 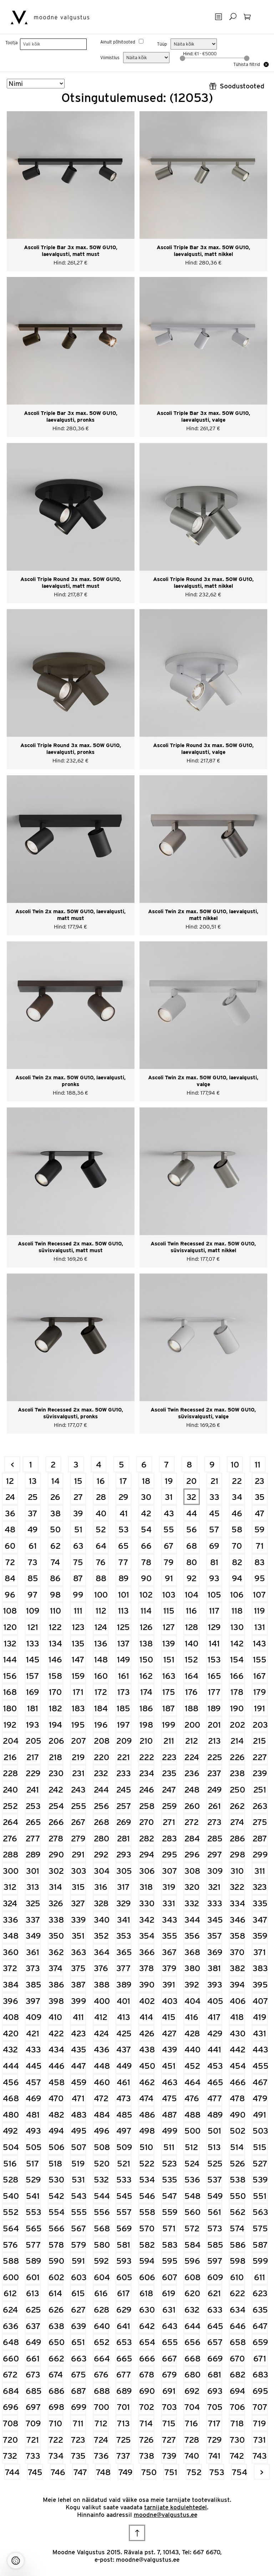 I want to click on 640, so click(x=101, y=2326).